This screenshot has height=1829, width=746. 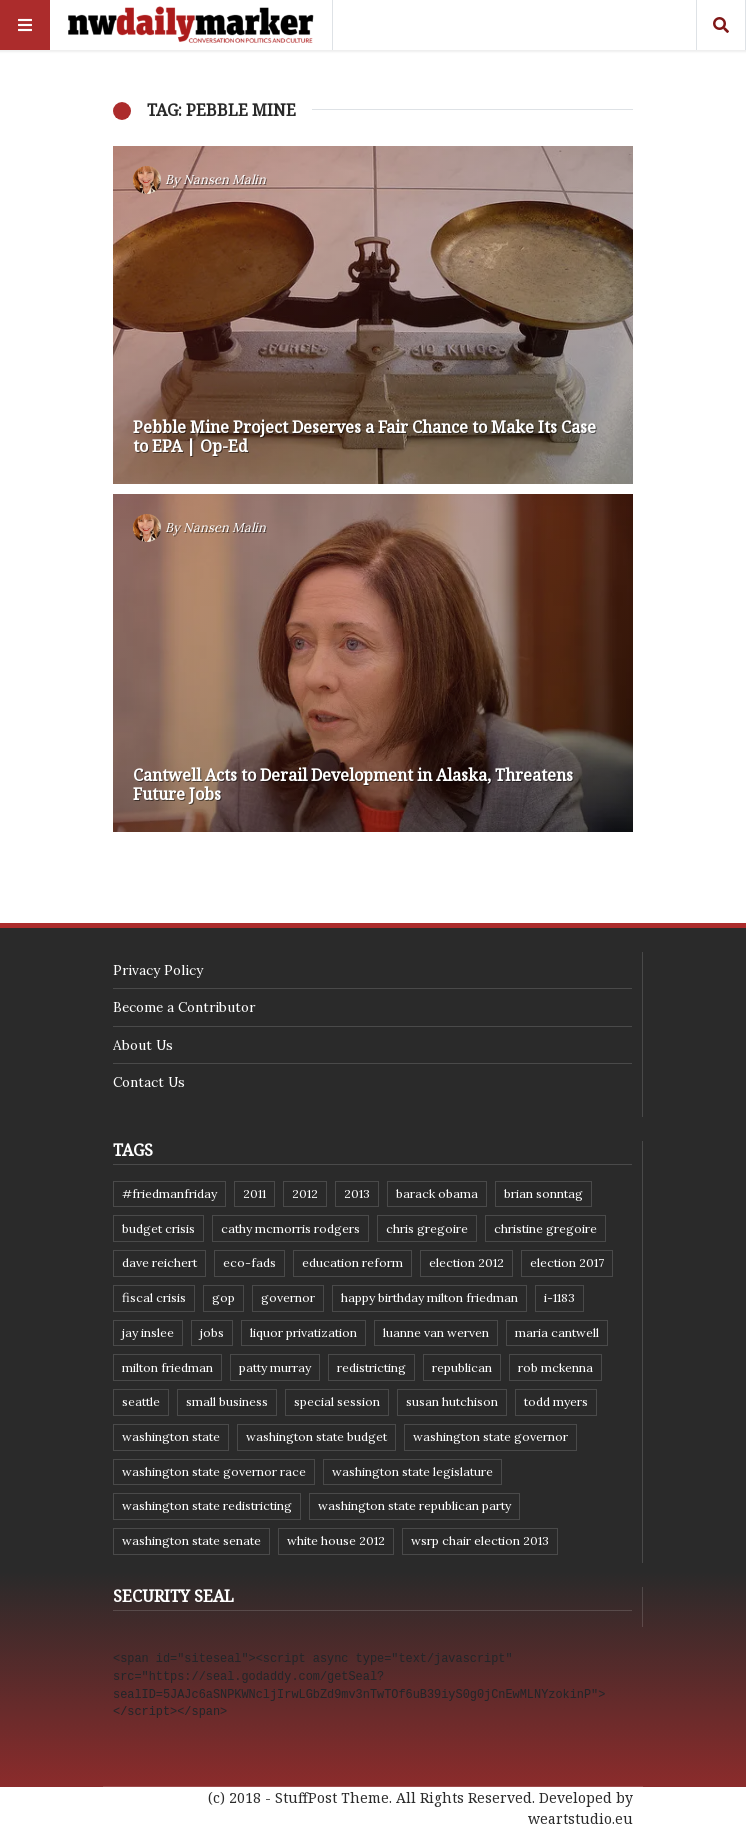 What do you see at coordinates (149, 1082) in the screenshot?
I see `Contact Us` at bounding box center [149, 1082].